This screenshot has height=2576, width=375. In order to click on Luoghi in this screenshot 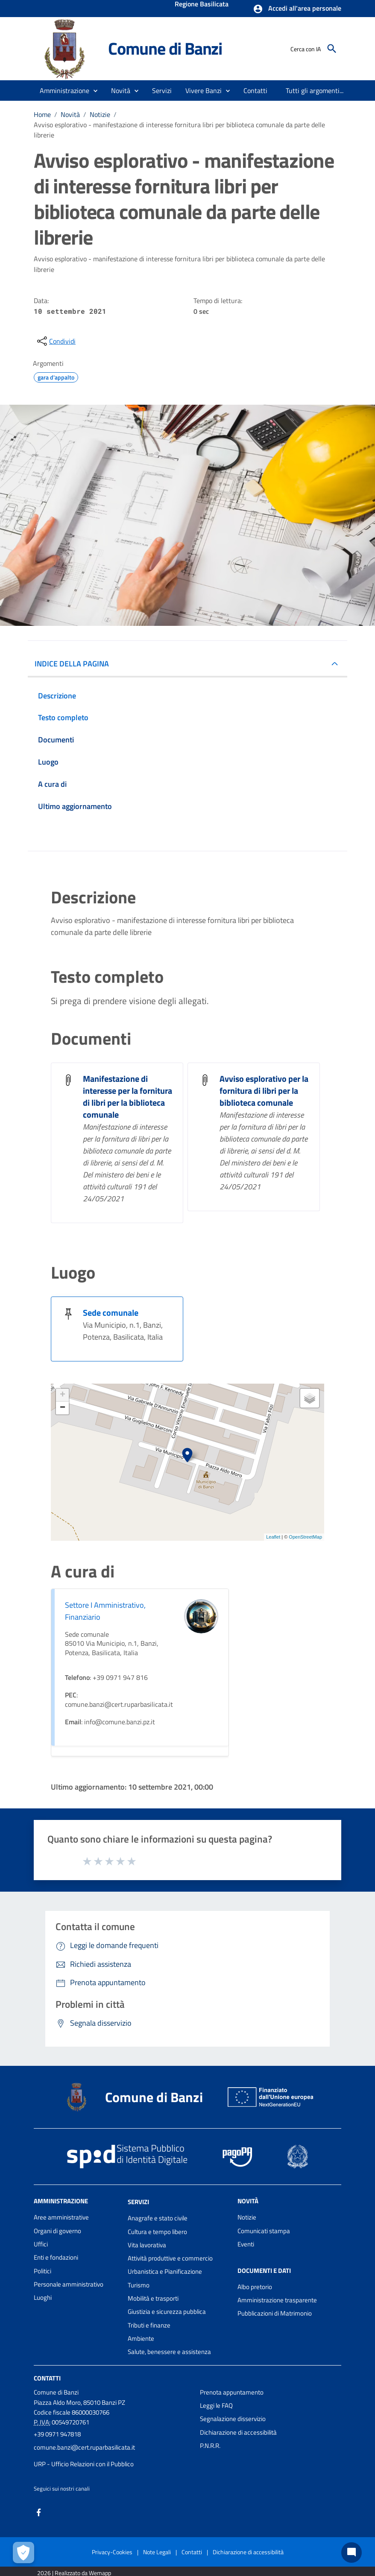, I will do `click(43, 2297)`.